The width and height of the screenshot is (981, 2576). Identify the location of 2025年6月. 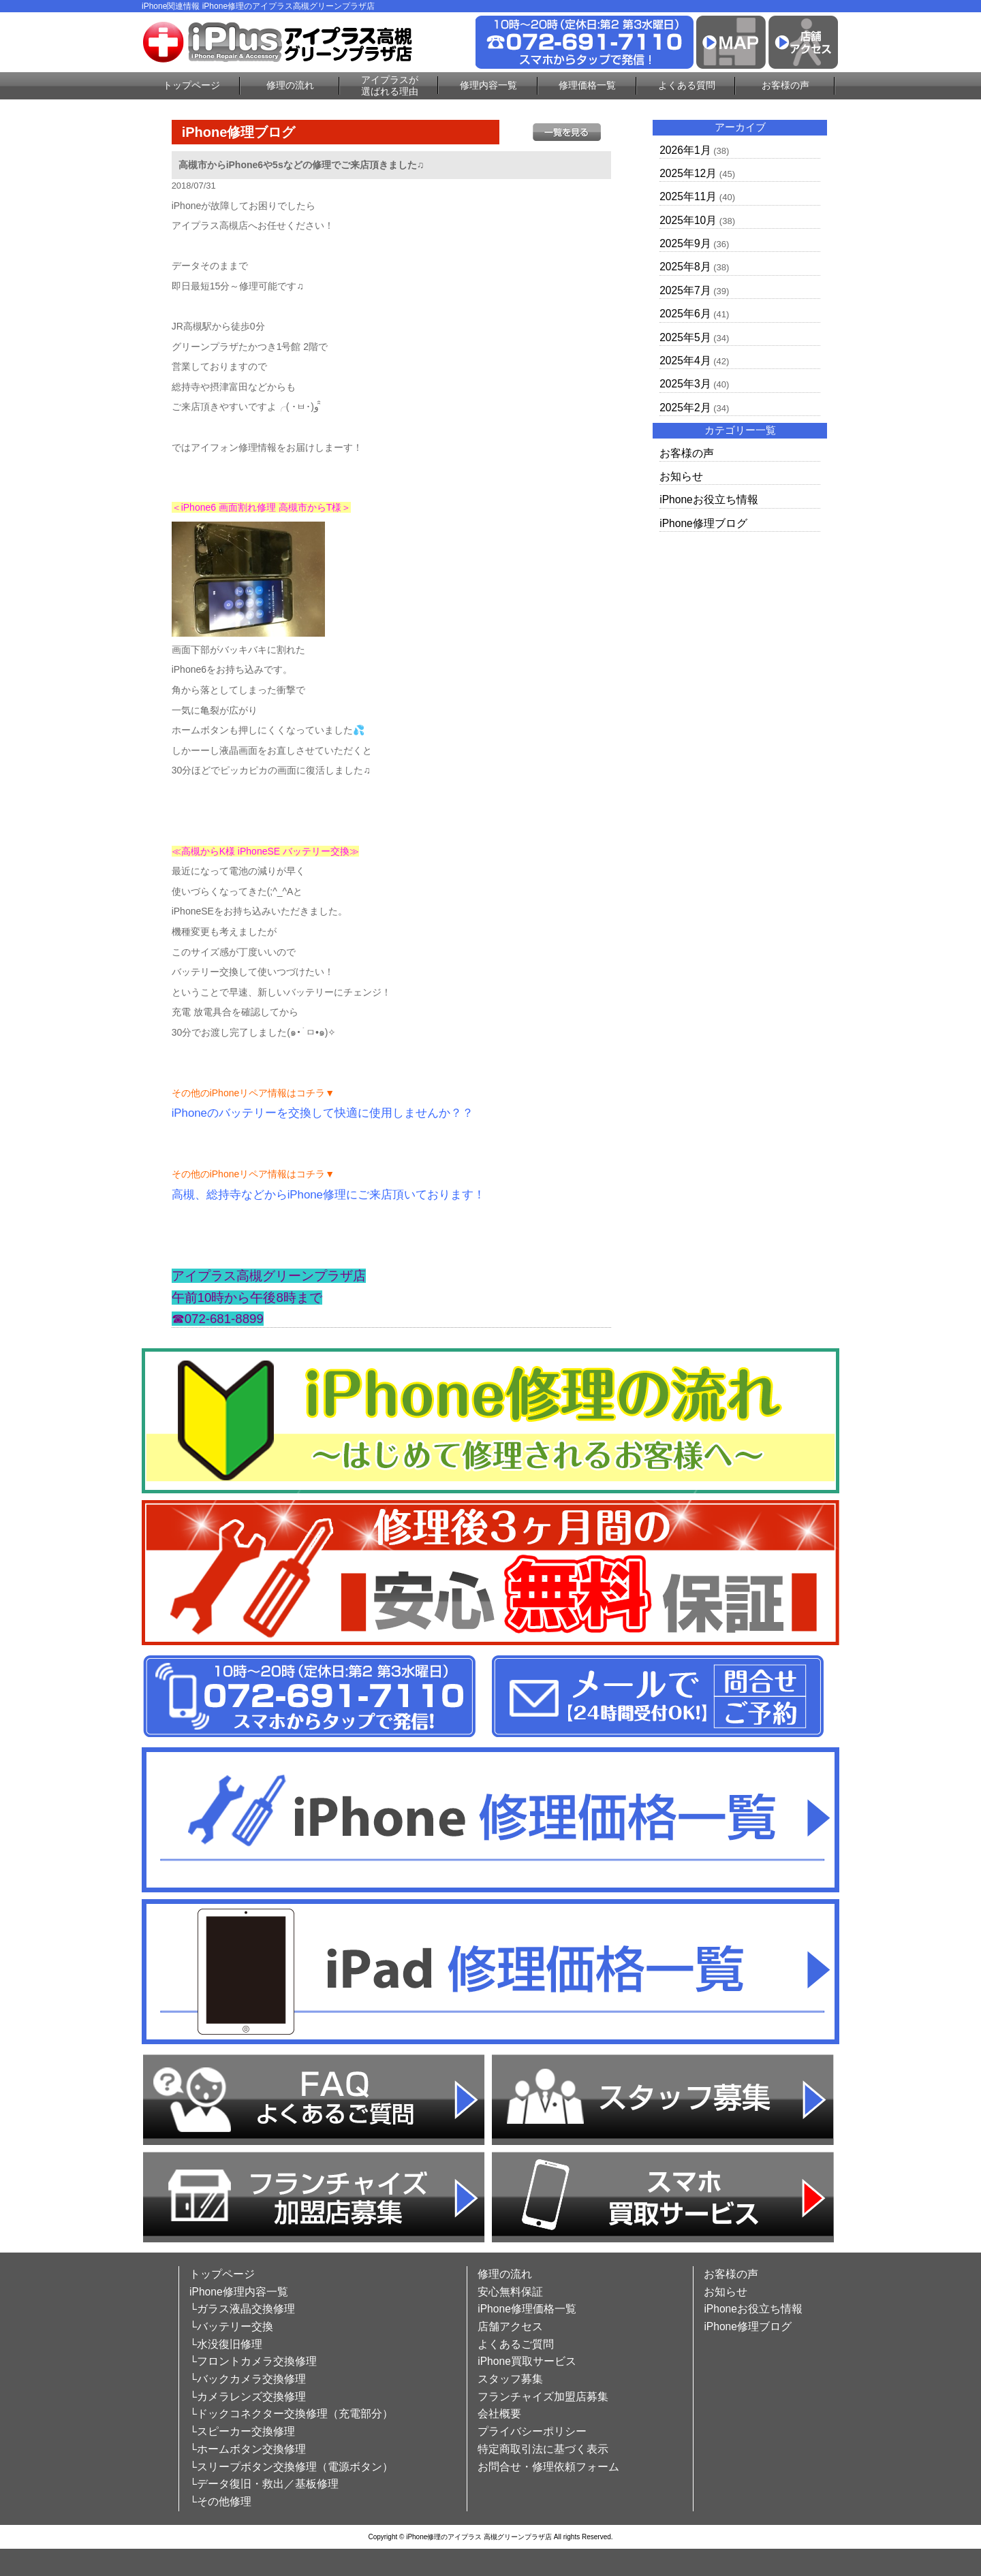
(685, 313).